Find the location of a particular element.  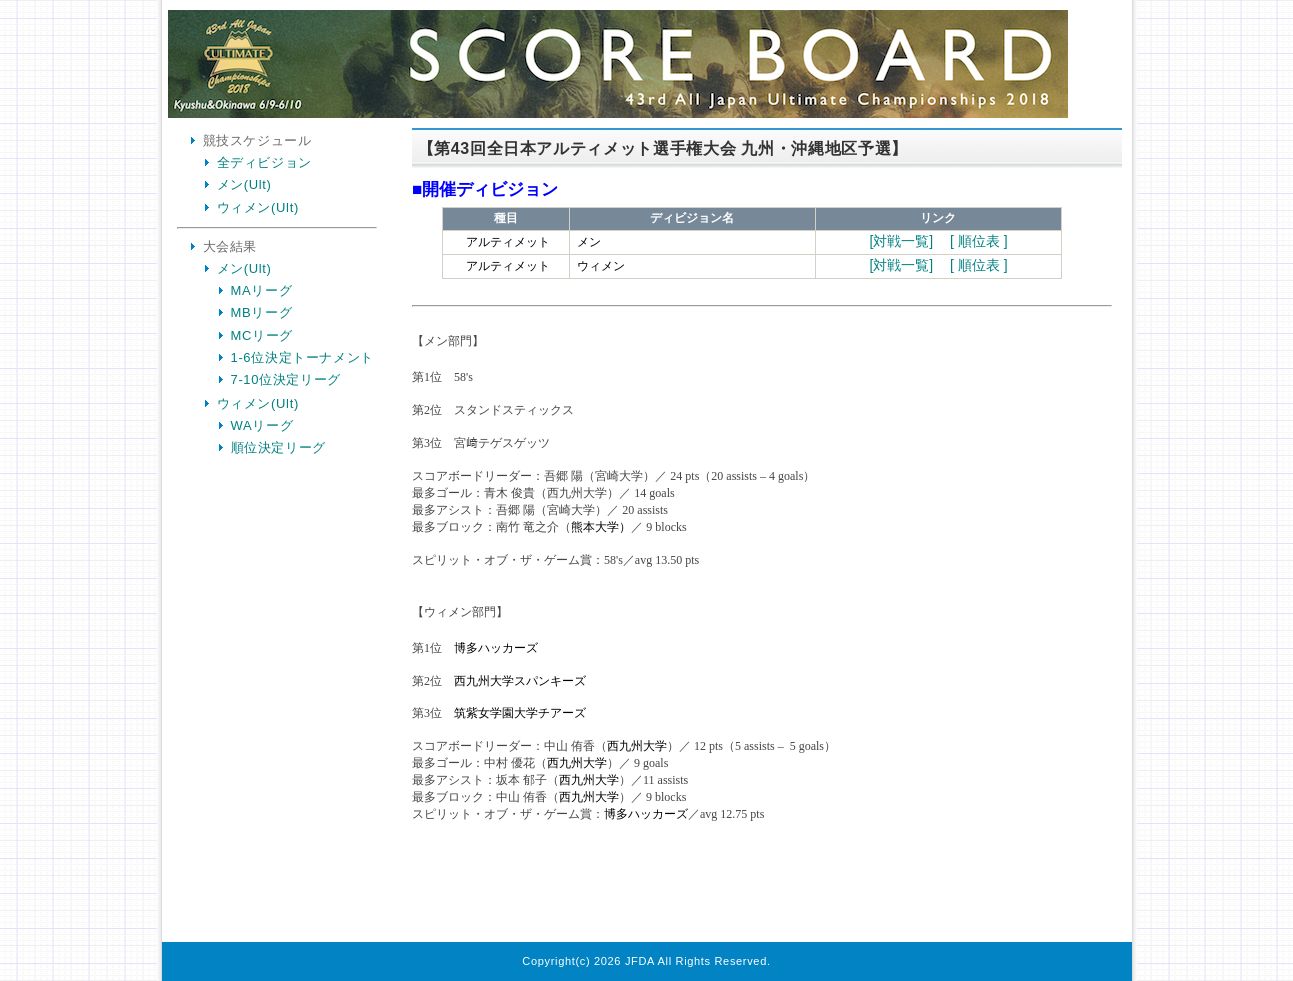

メン(Ult) is located at coordinates (244, 184).